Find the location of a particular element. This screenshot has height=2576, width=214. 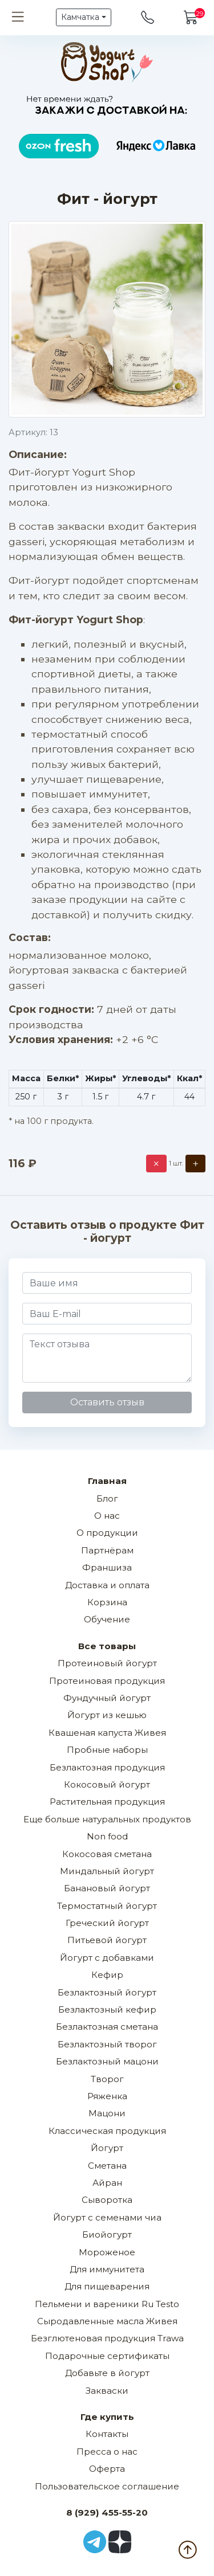

Безглютеновая продукция Trawa is located at coordinates (107, 2338).